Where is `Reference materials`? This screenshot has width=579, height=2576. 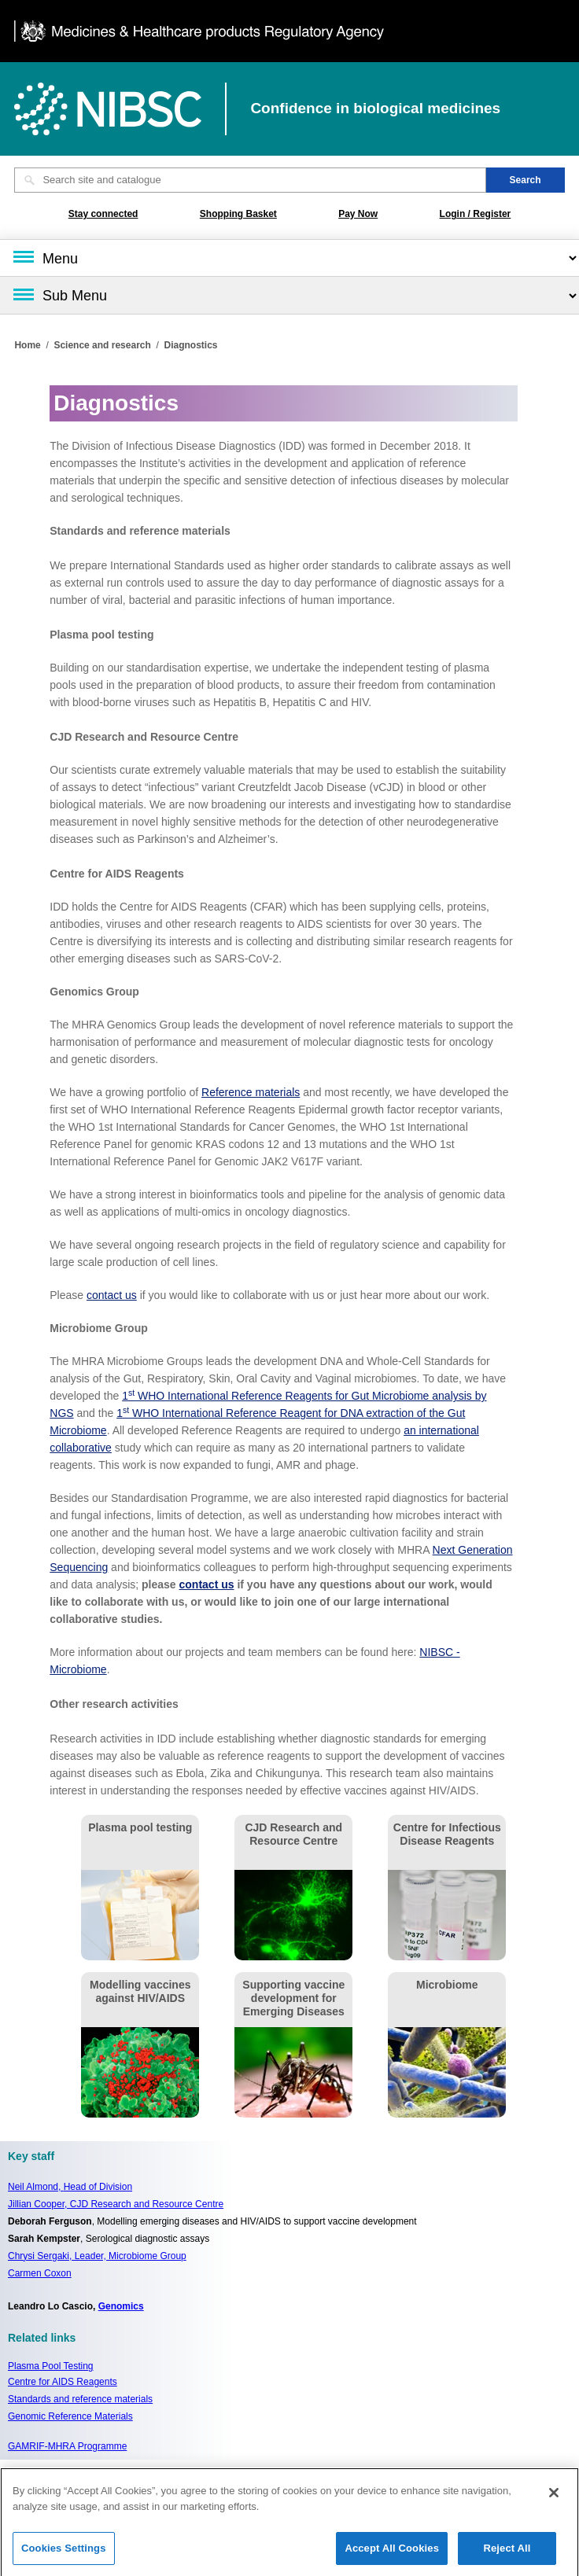 Reference materials is located at coordinates (250, 1092).